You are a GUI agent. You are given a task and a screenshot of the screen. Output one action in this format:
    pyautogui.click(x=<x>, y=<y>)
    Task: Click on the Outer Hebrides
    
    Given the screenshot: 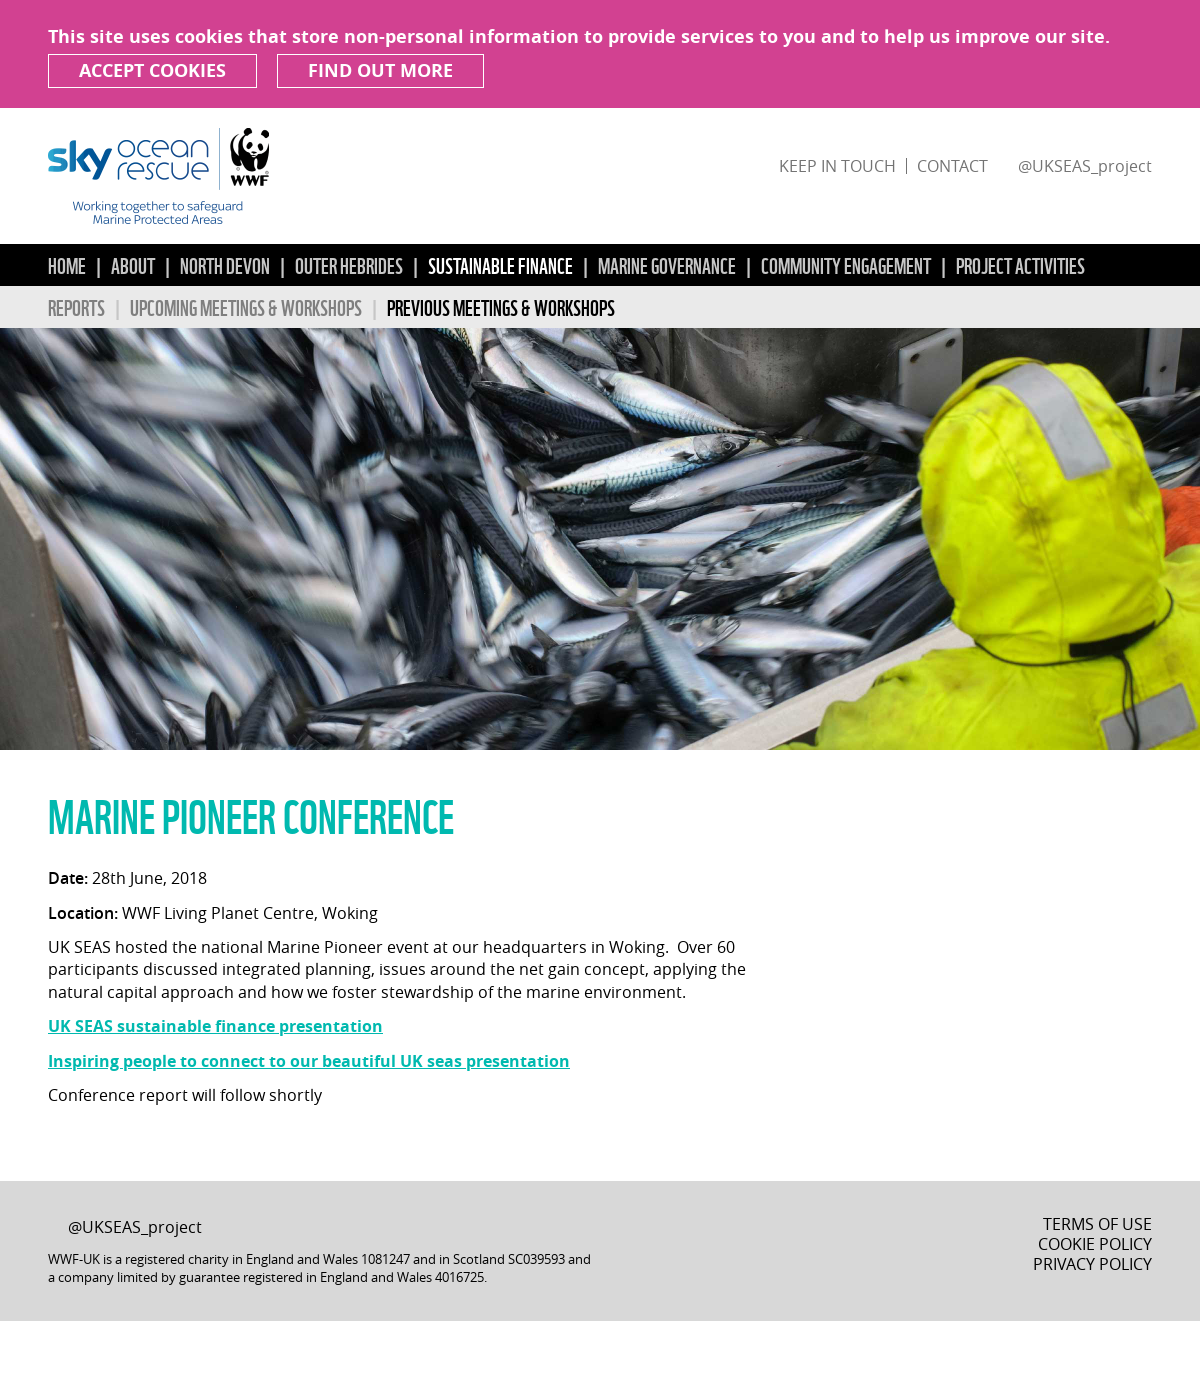 What is the action you would take?
    pyautogui.click(x=349, y=264)
    